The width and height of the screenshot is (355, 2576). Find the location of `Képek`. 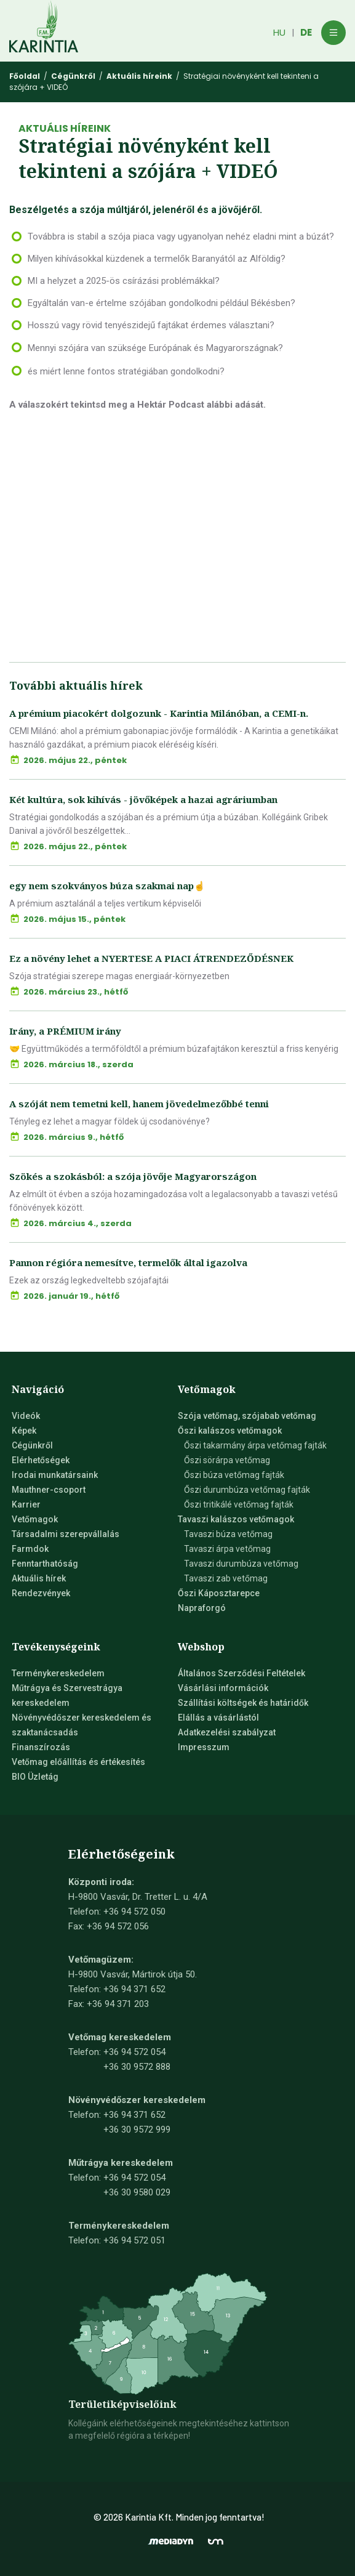

Képek is located at coordinates (24, 1430).